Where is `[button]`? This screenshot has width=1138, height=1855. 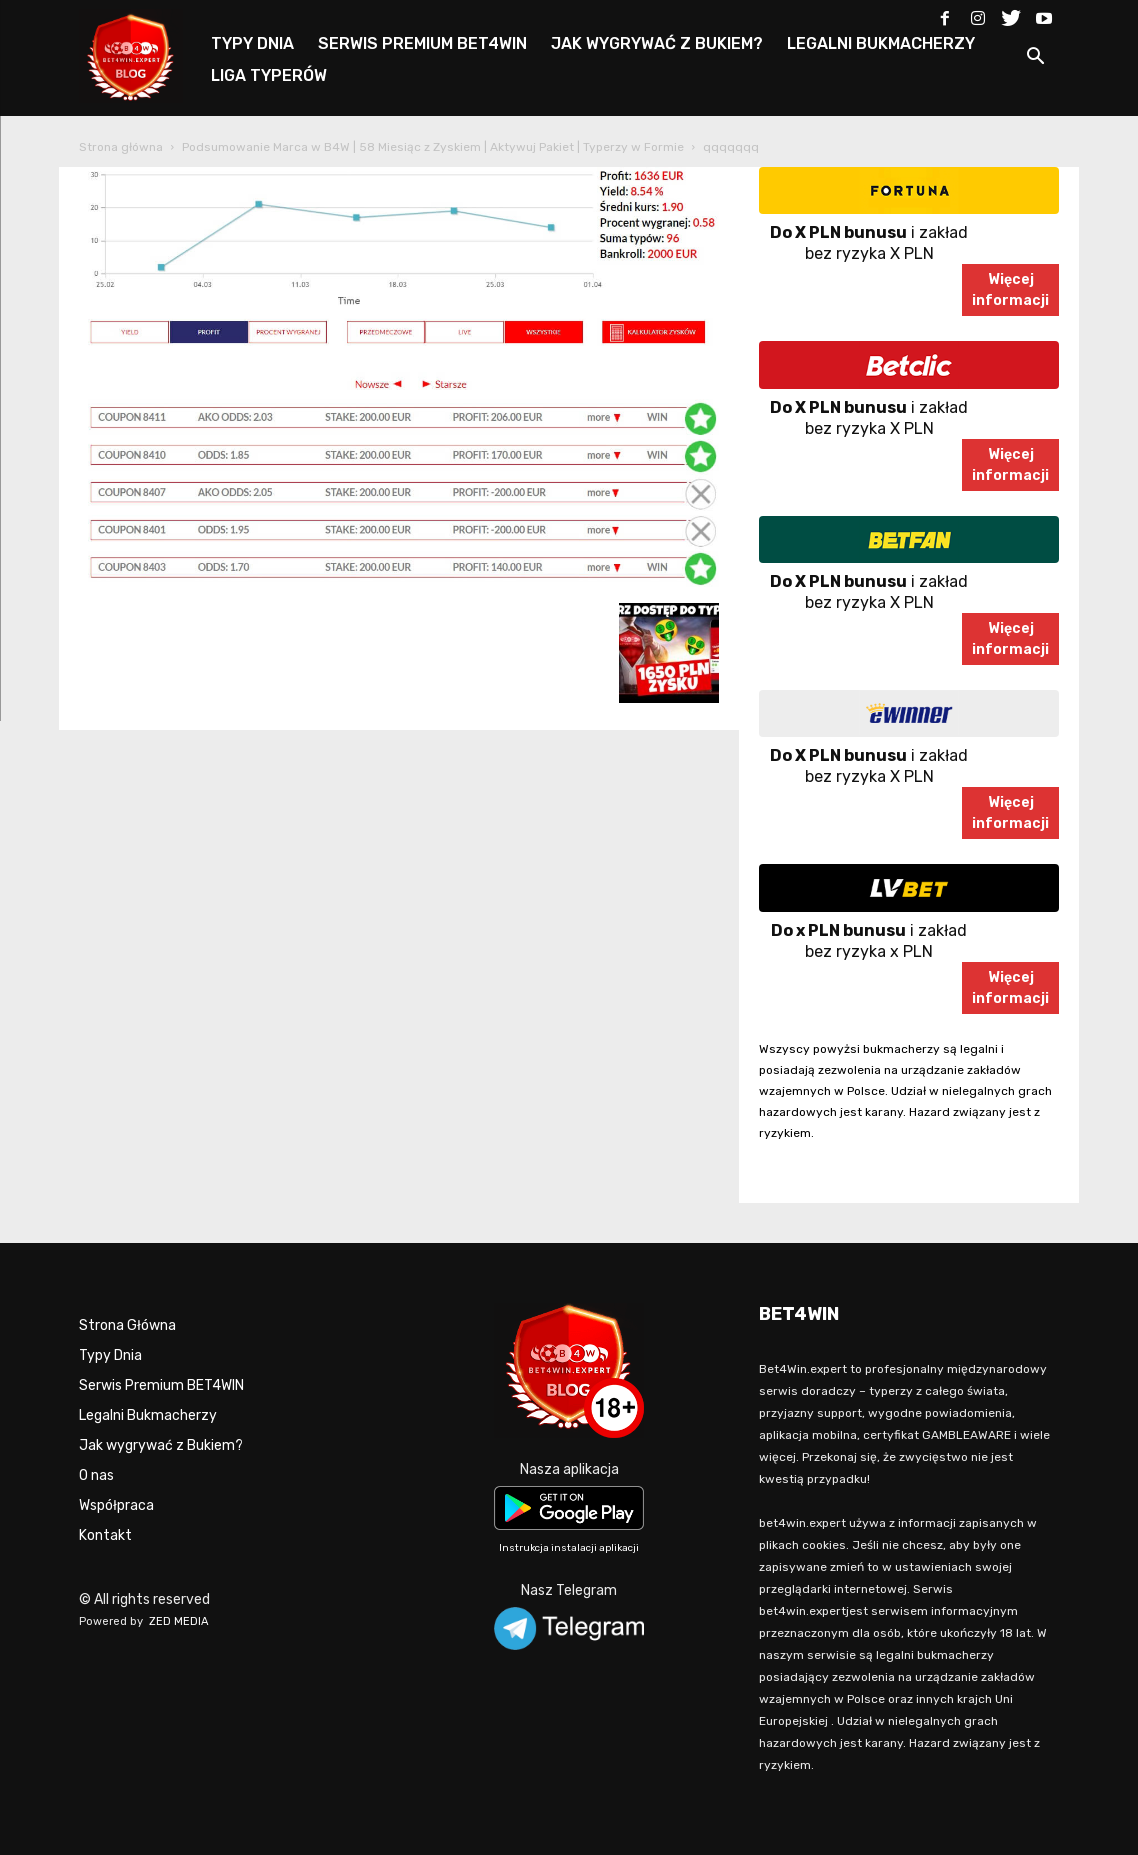 [button] is located at coordinates (1035, 59).